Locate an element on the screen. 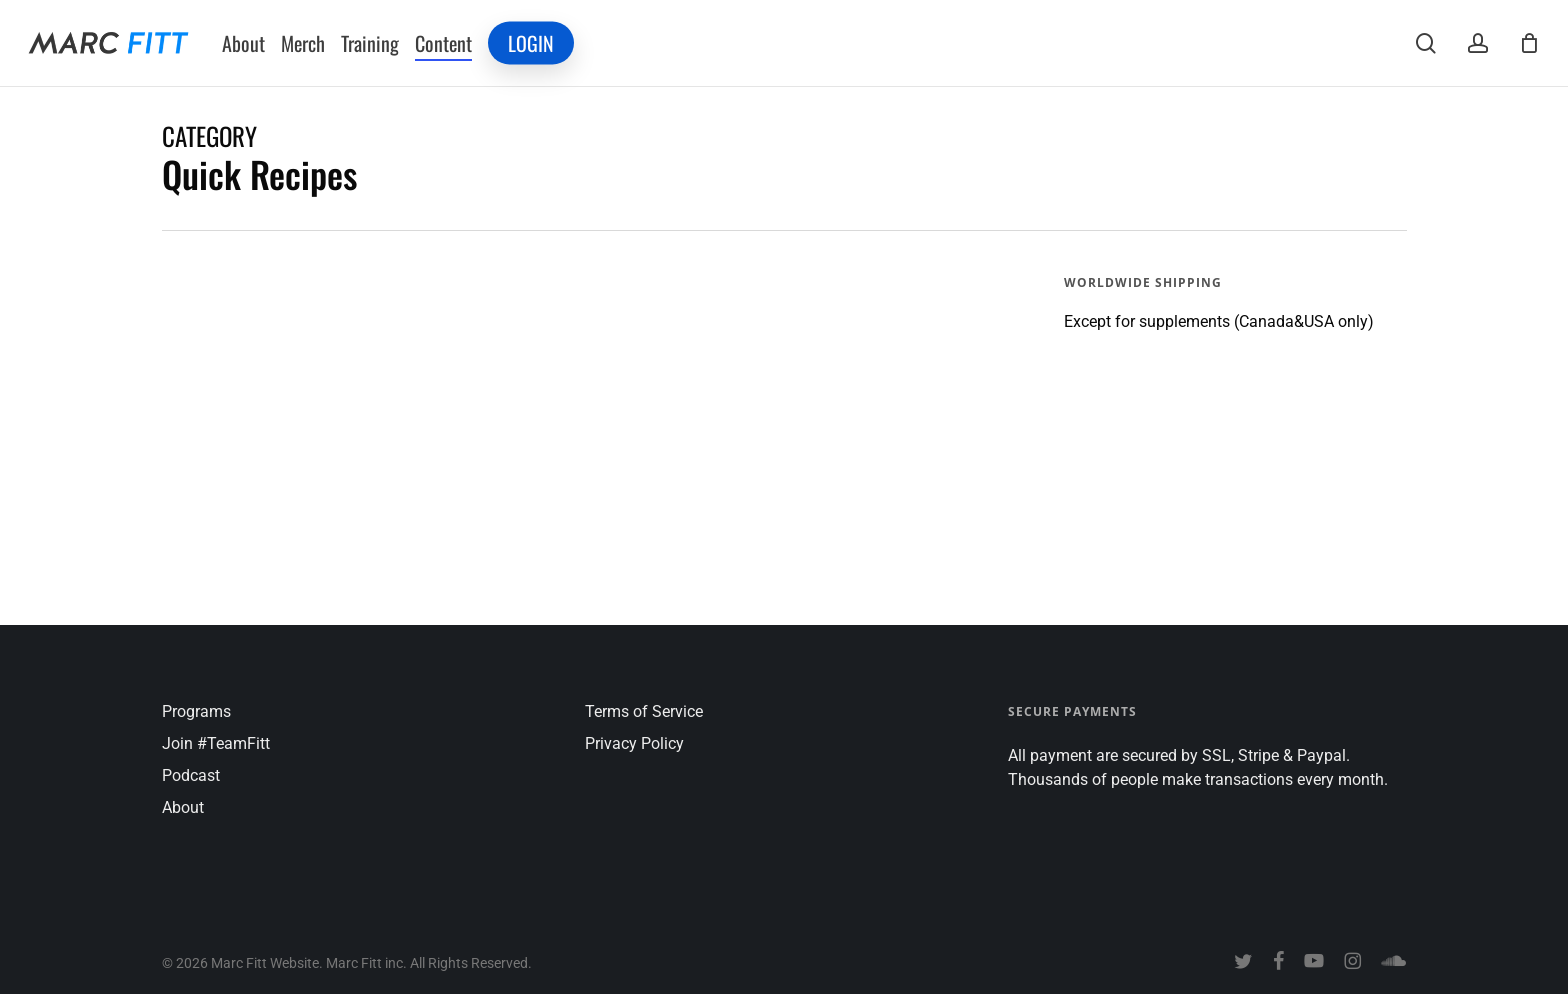 The image size is (1568, 994). Privacy Policy is located at coordinates (634, 743).